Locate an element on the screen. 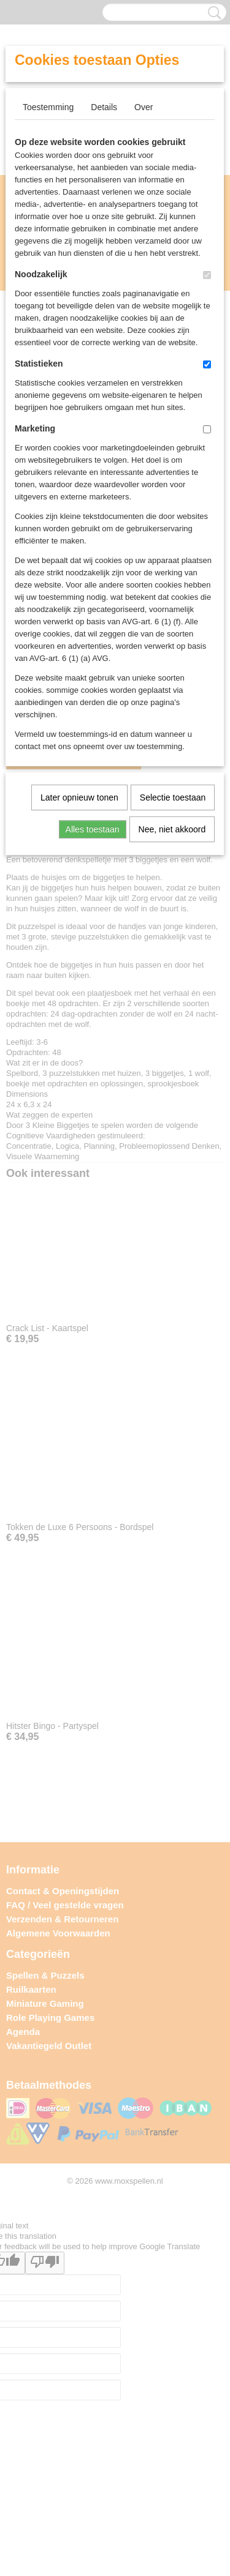 The height and width of the screenshot is (2576, 230). Details is located at coordinates (104, 107).